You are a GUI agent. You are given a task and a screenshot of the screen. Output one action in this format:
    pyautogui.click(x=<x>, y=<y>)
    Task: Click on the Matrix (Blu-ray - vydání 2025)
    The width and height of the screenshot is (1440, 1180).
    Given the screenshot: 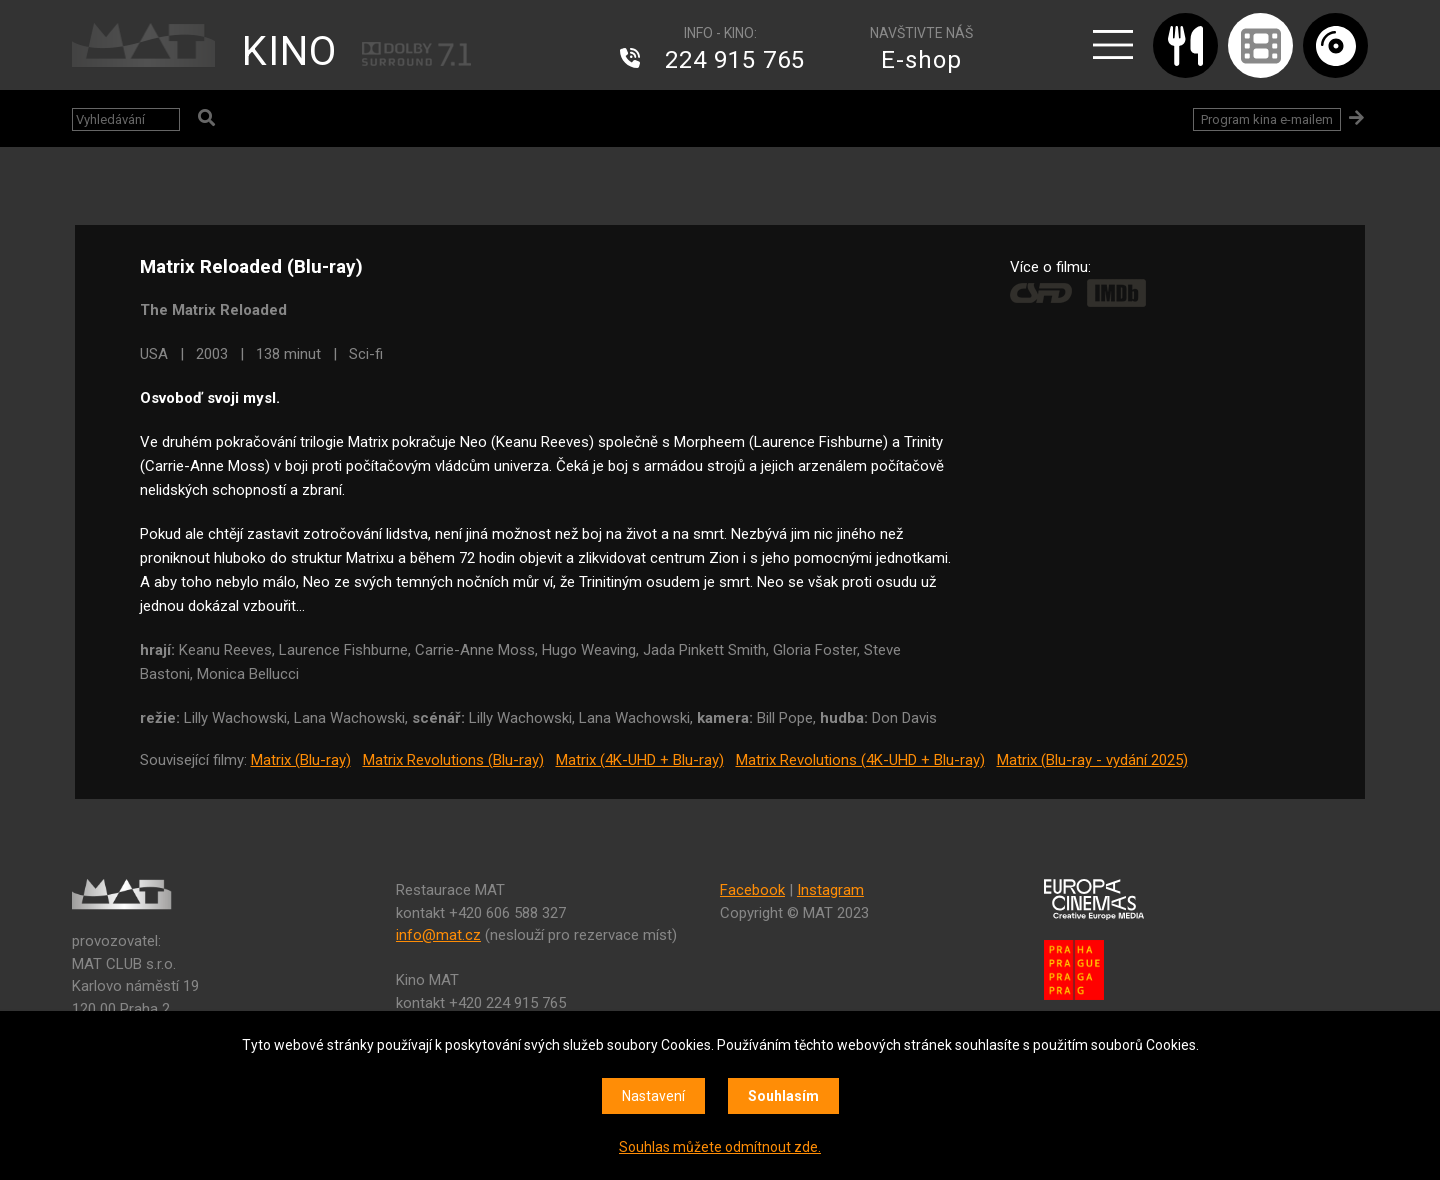 What is the action you would take?
    pyautogui.click(x=1092, y=760)
    